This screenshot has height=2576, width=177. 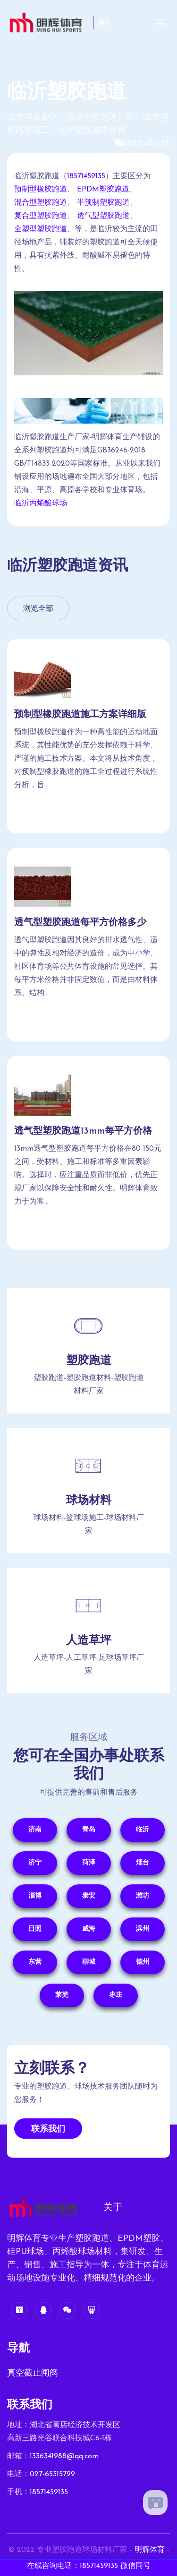 What do you see at coordinates (88, 1641) in the screenshot?
I see `人造草坪` at bounding box center [88, 1641].